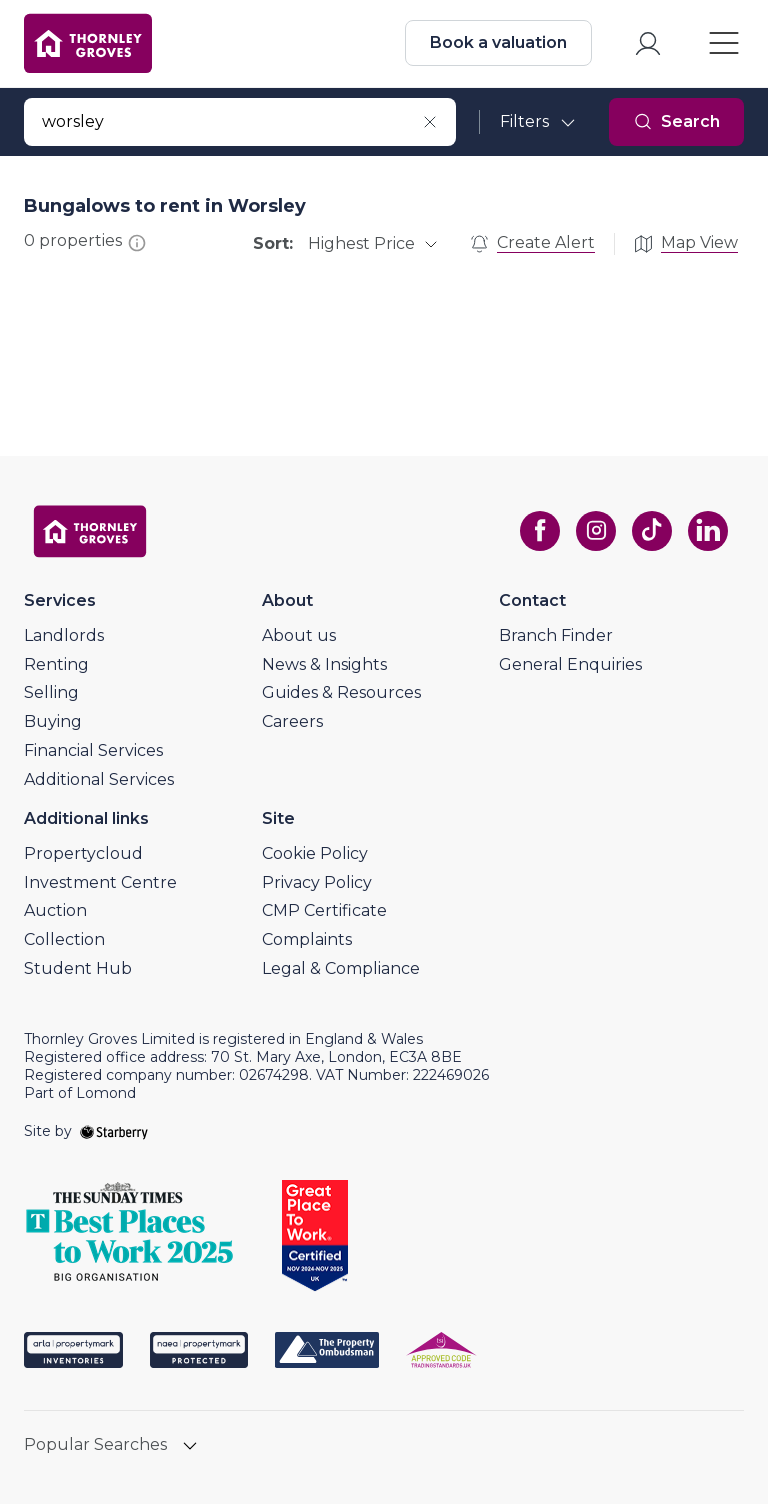 This screenshot has width=768, height=1504. What do you see at coordinates (652, 531) in the screenshot?
I see `[tiktok]` at bounding box center [652, 531].